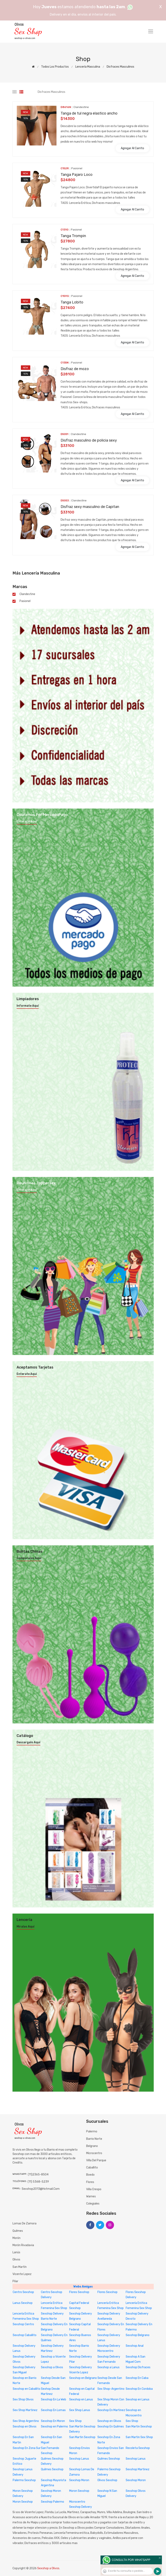 Image resolution: width=166 pixels, height=2576 pixels. Describe the element at coordinates (138, 2448) in the screenshot. I see `Recoleta Sexshop` at that location.